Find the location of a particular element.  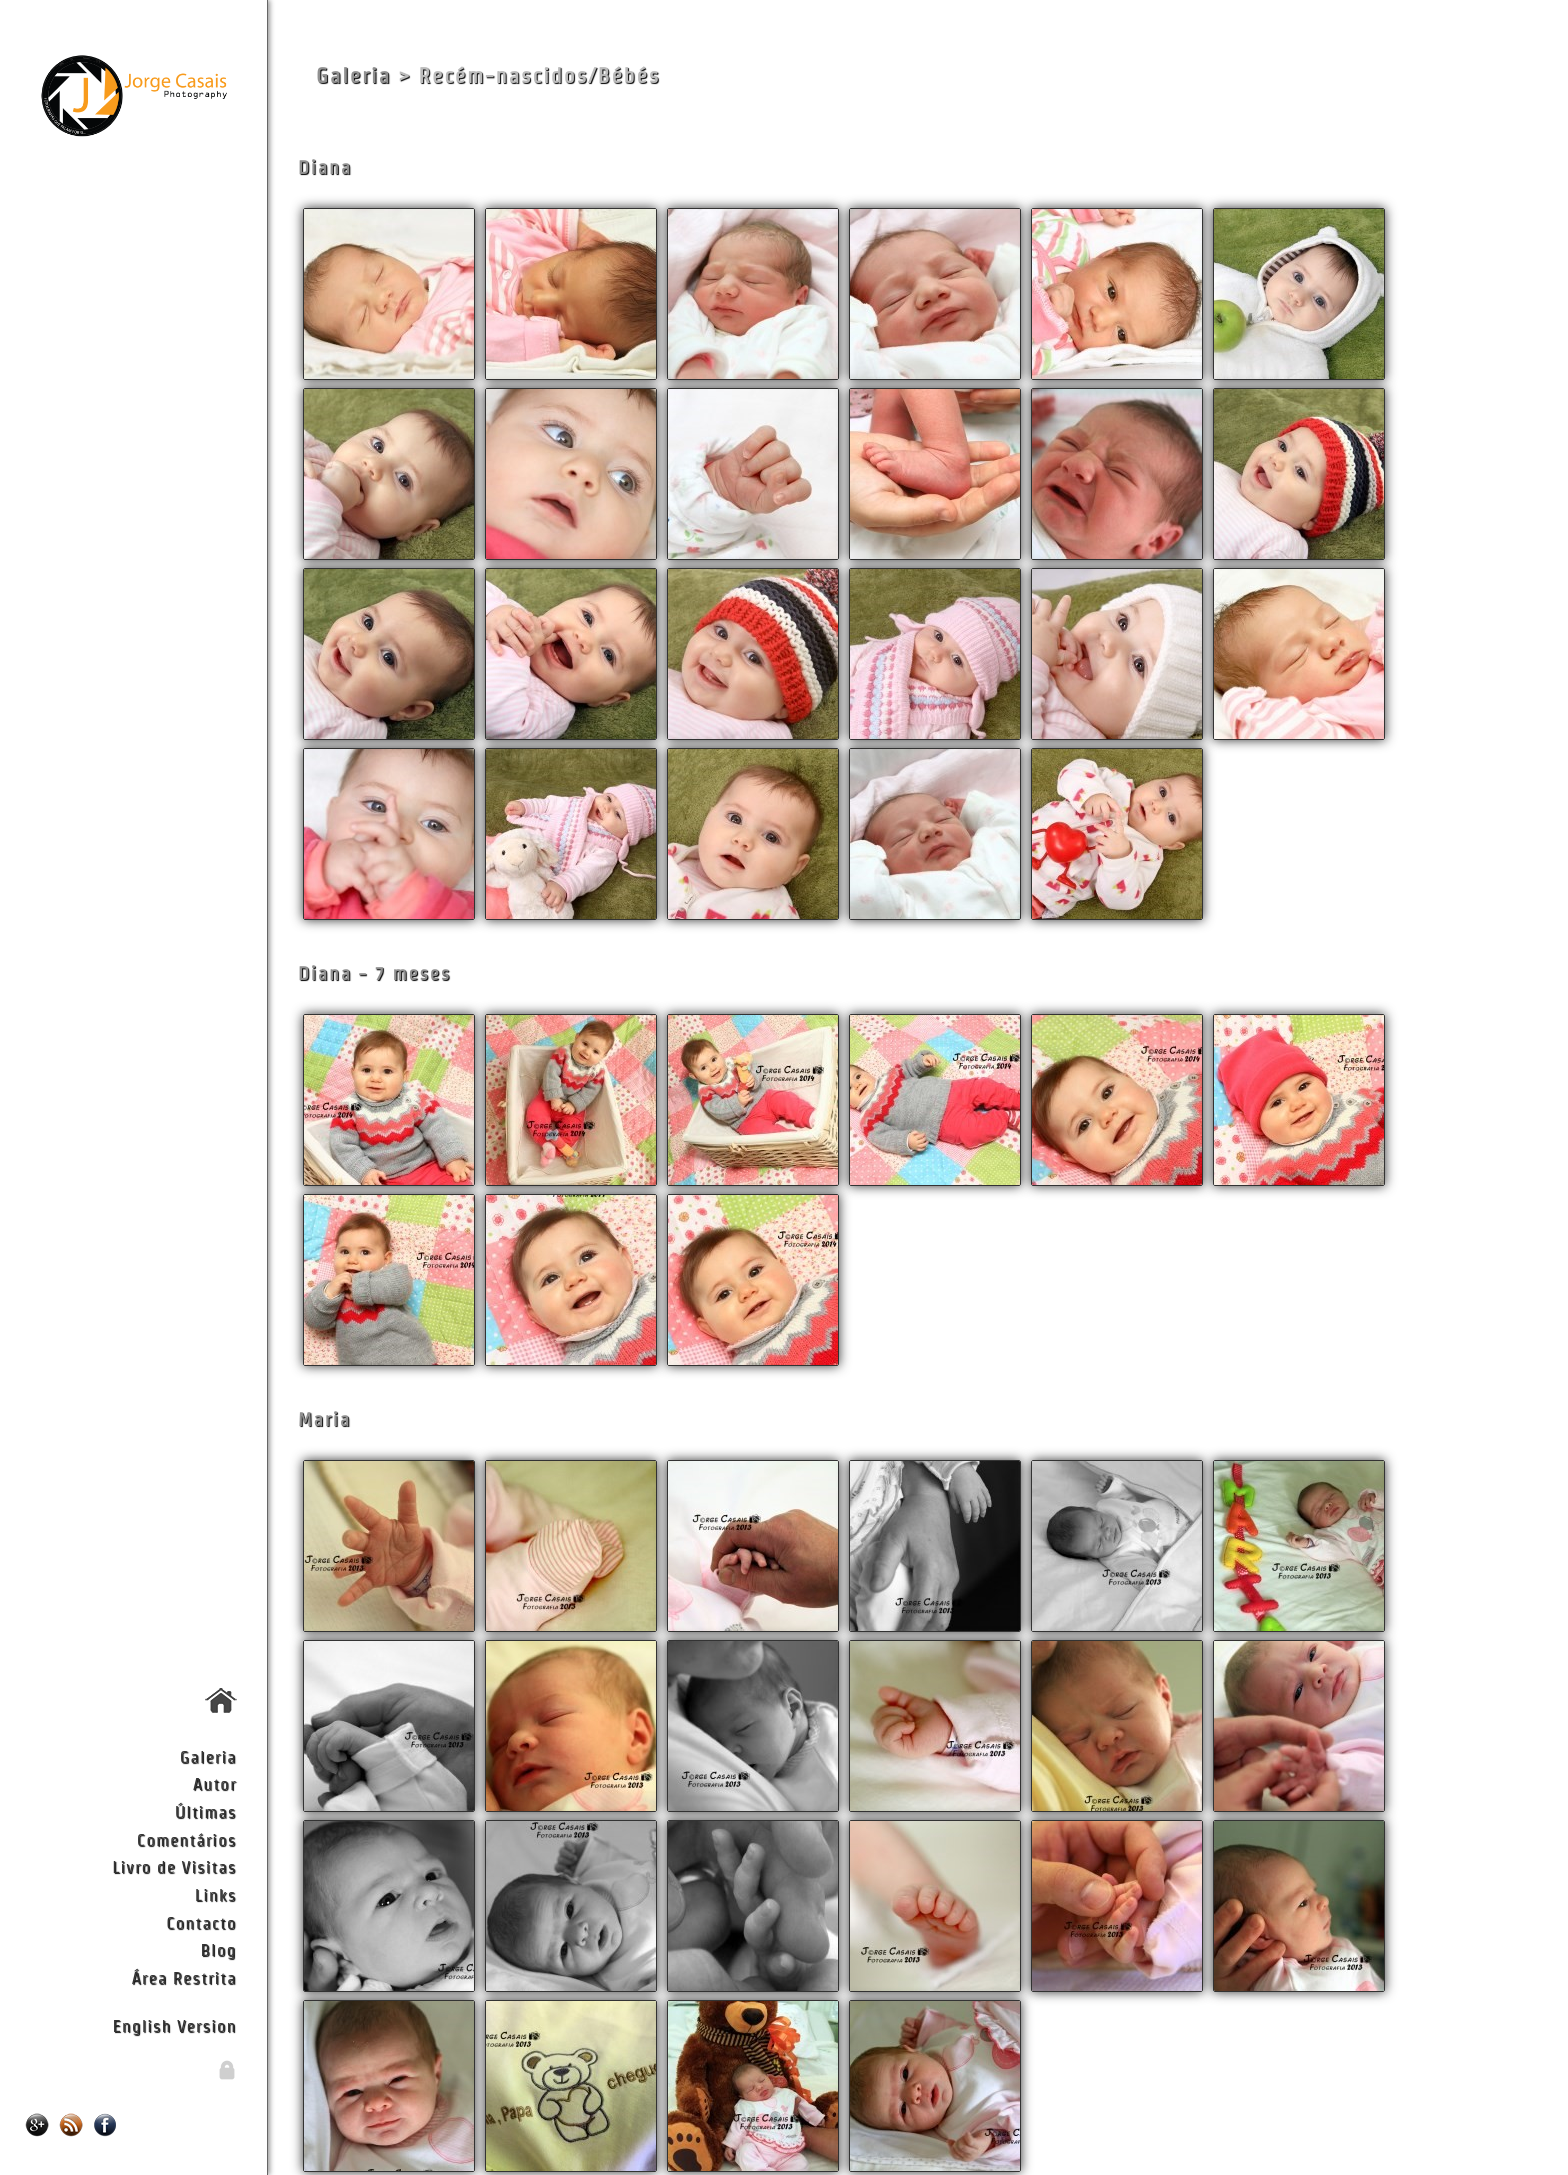

Maria is located at coordinates (324, 1419).